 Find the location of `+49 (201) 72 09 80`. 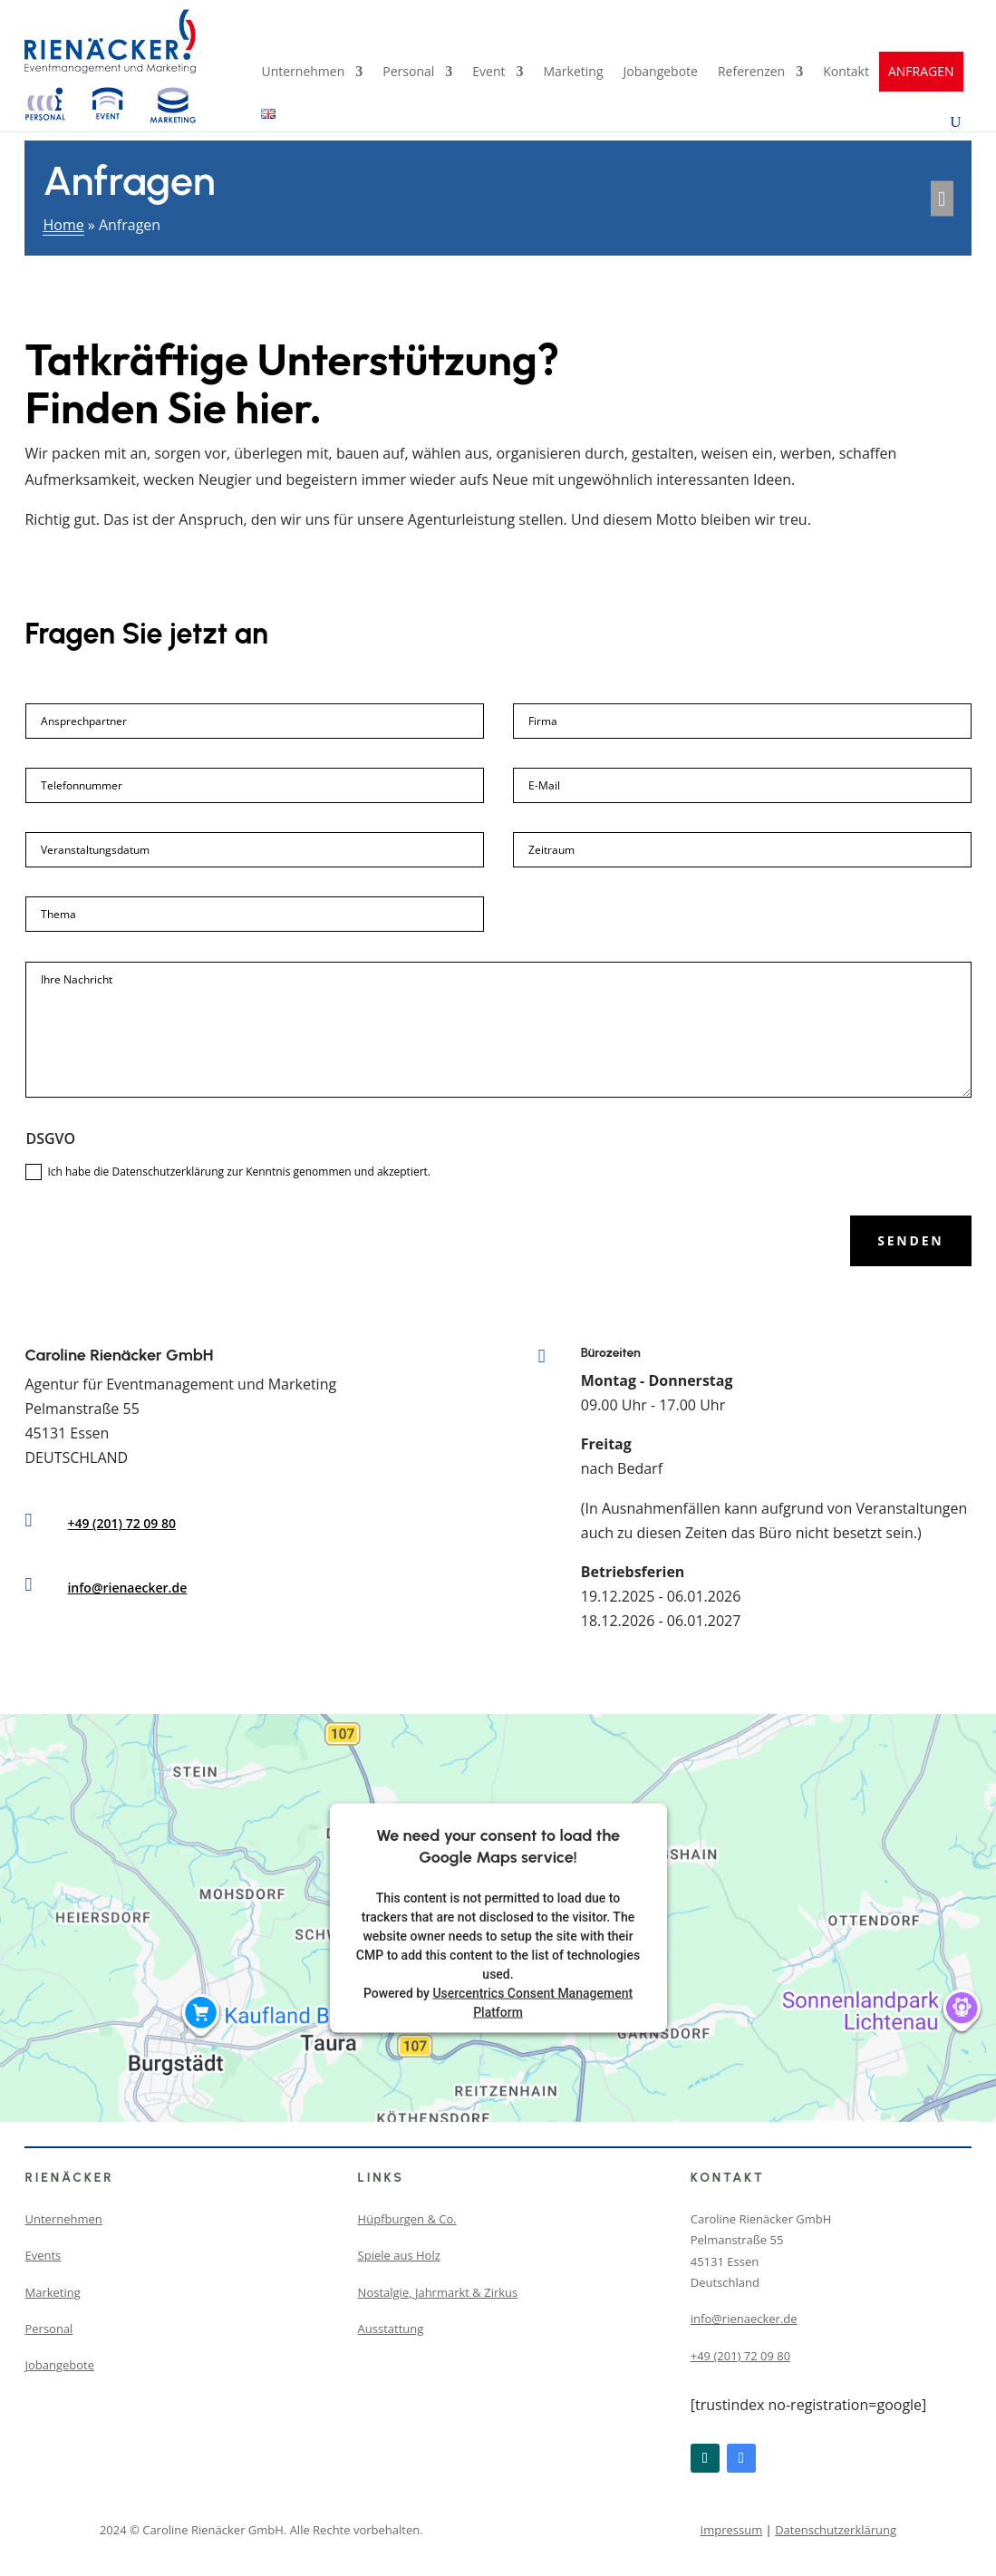

+49 (201) 72 09 80 is located at coordinates (121, 1523).